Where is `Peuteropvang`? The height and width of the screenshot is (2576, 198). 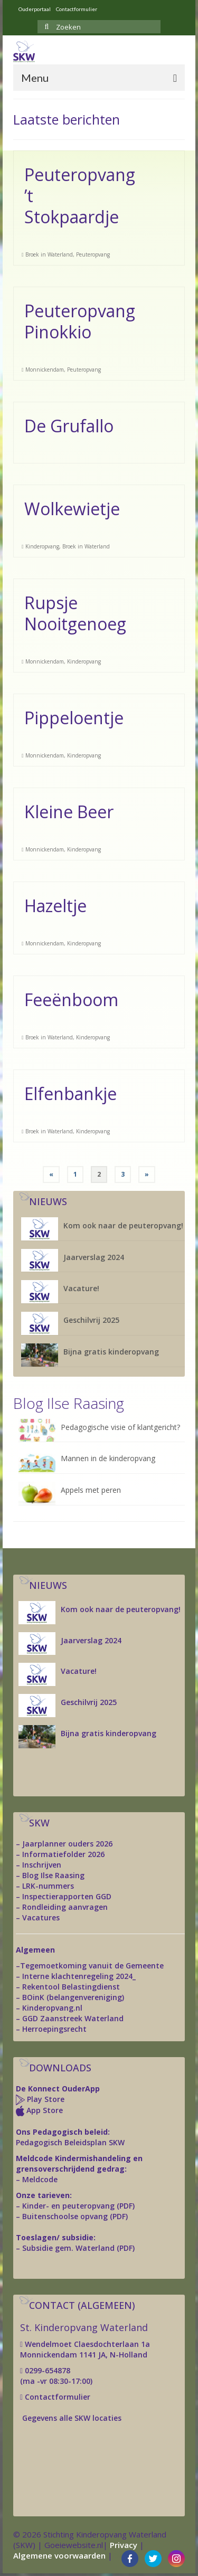 Peuteropvang is located at coordinates (93, 254).